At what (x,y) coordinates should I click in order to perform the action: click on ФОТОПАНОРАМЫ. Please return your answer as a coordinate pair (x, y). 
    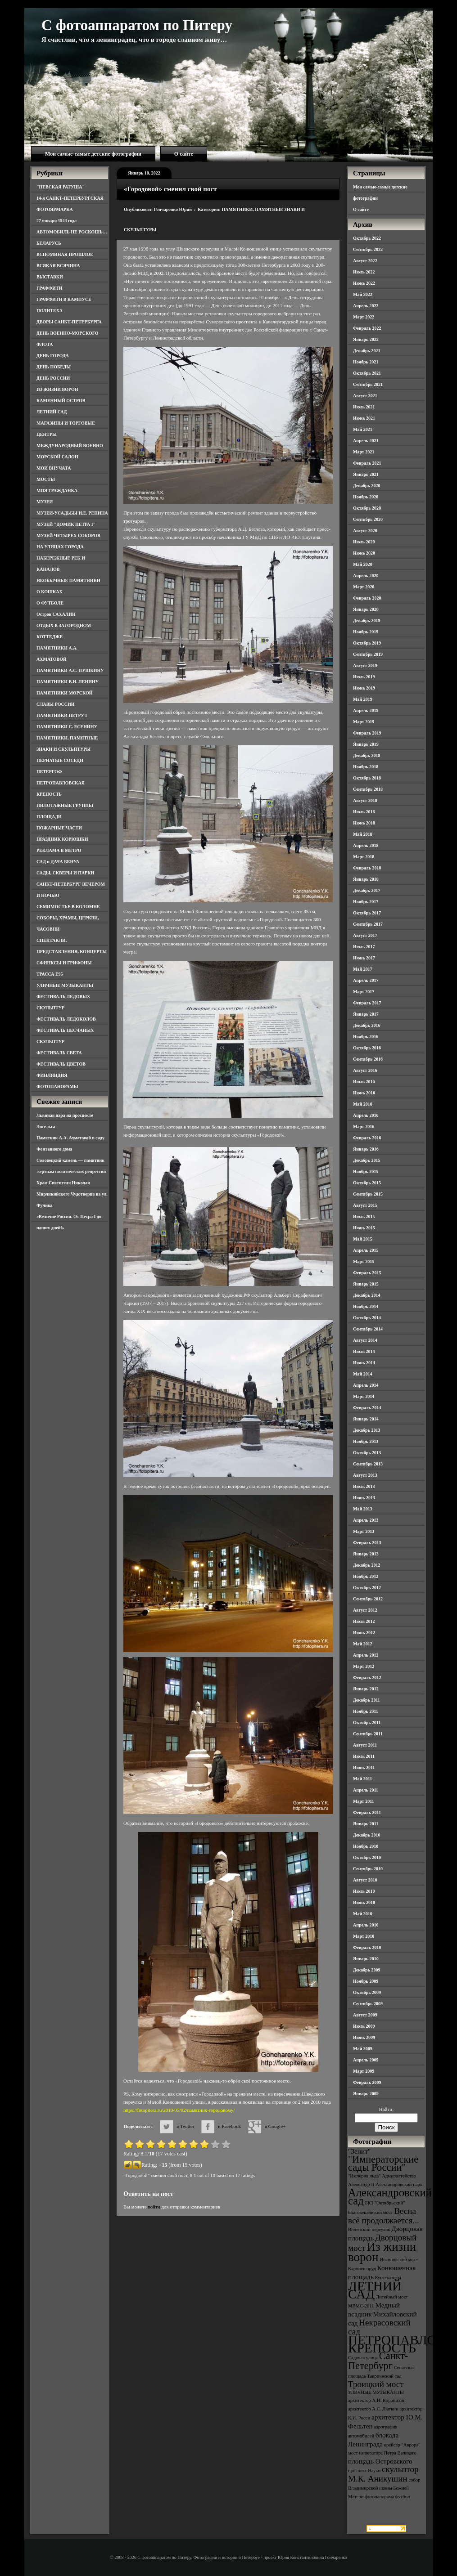
    Looking at the image, I should click on (57, 1086).